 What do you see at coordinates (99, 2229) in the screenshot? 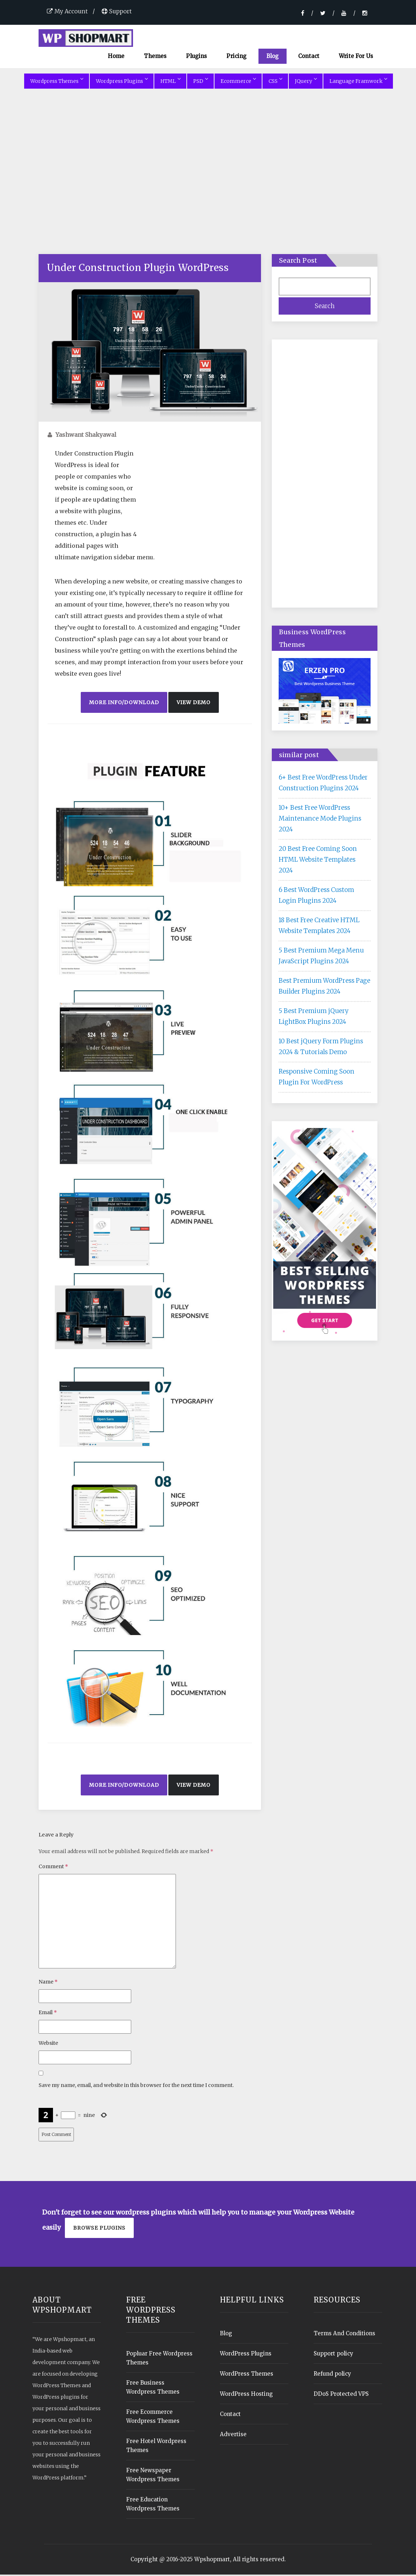
I see `Browse plugins` at bounding box center [99, 2229].